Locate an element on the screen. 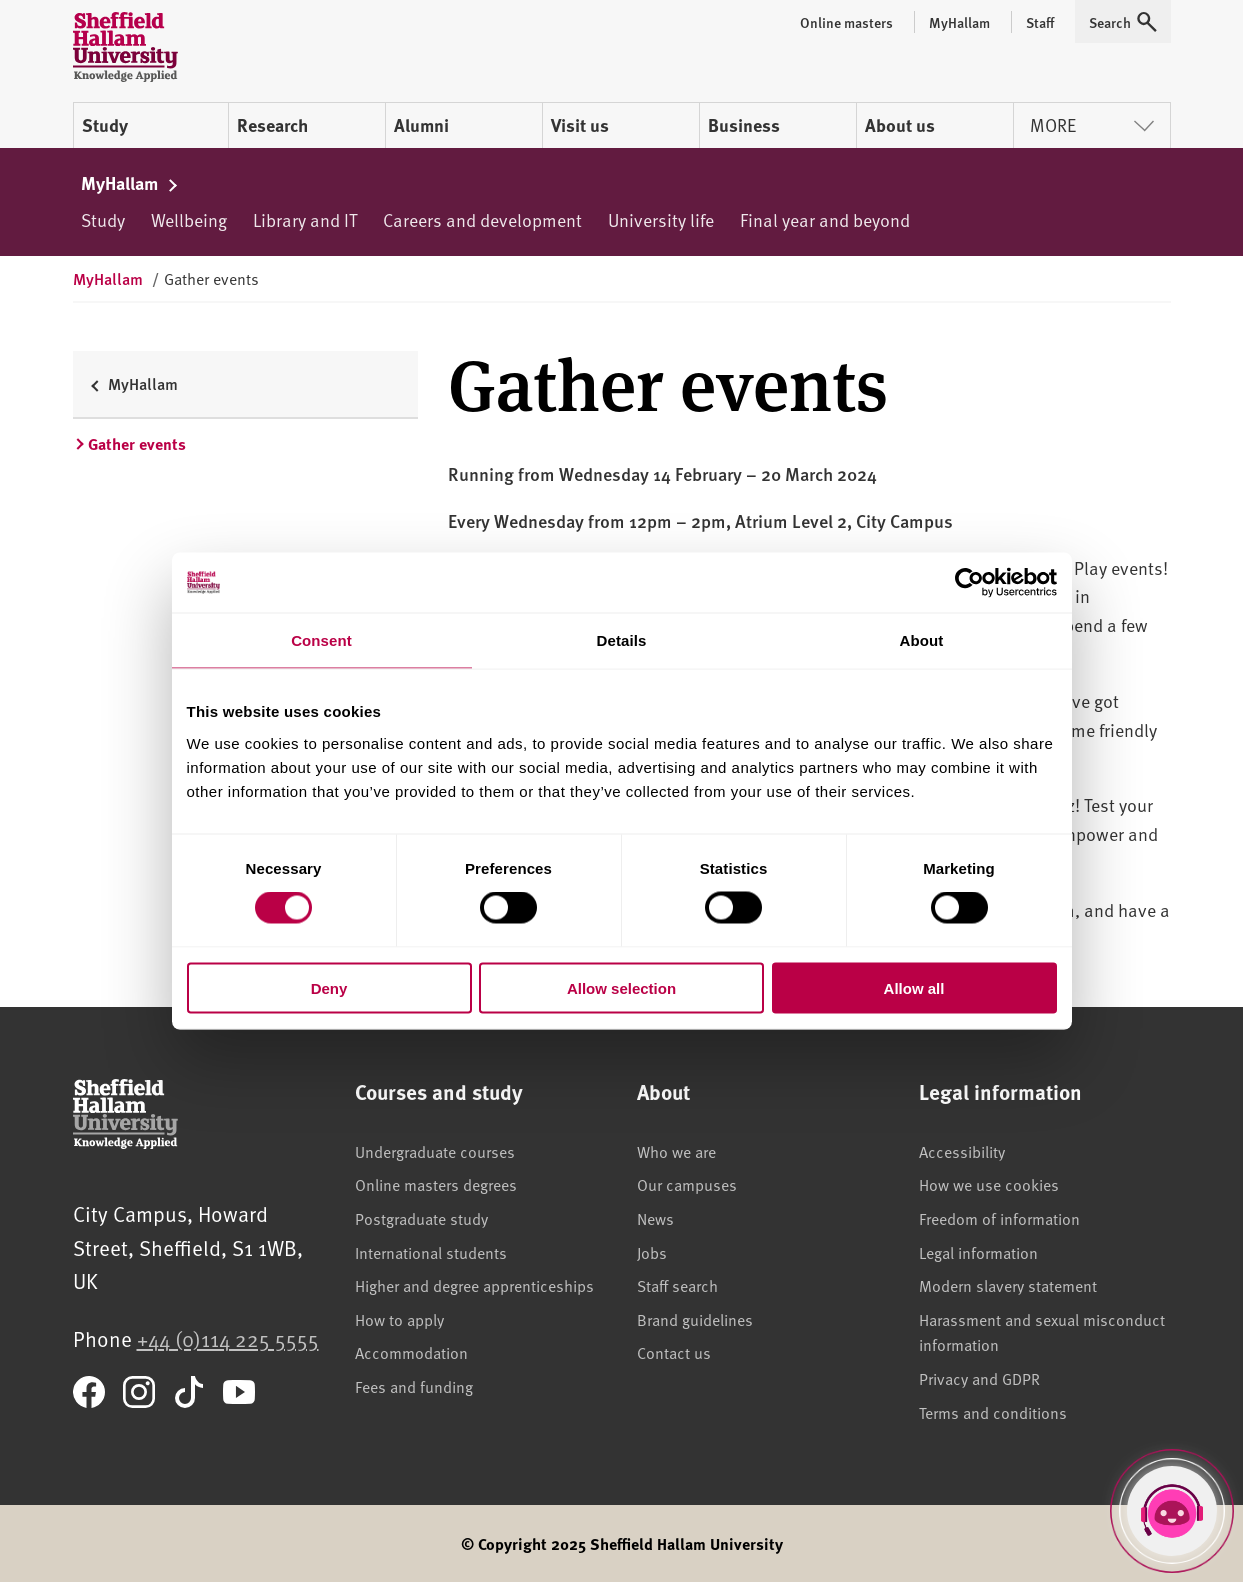  Brand guidelines is located at coordinates (695, 1319).